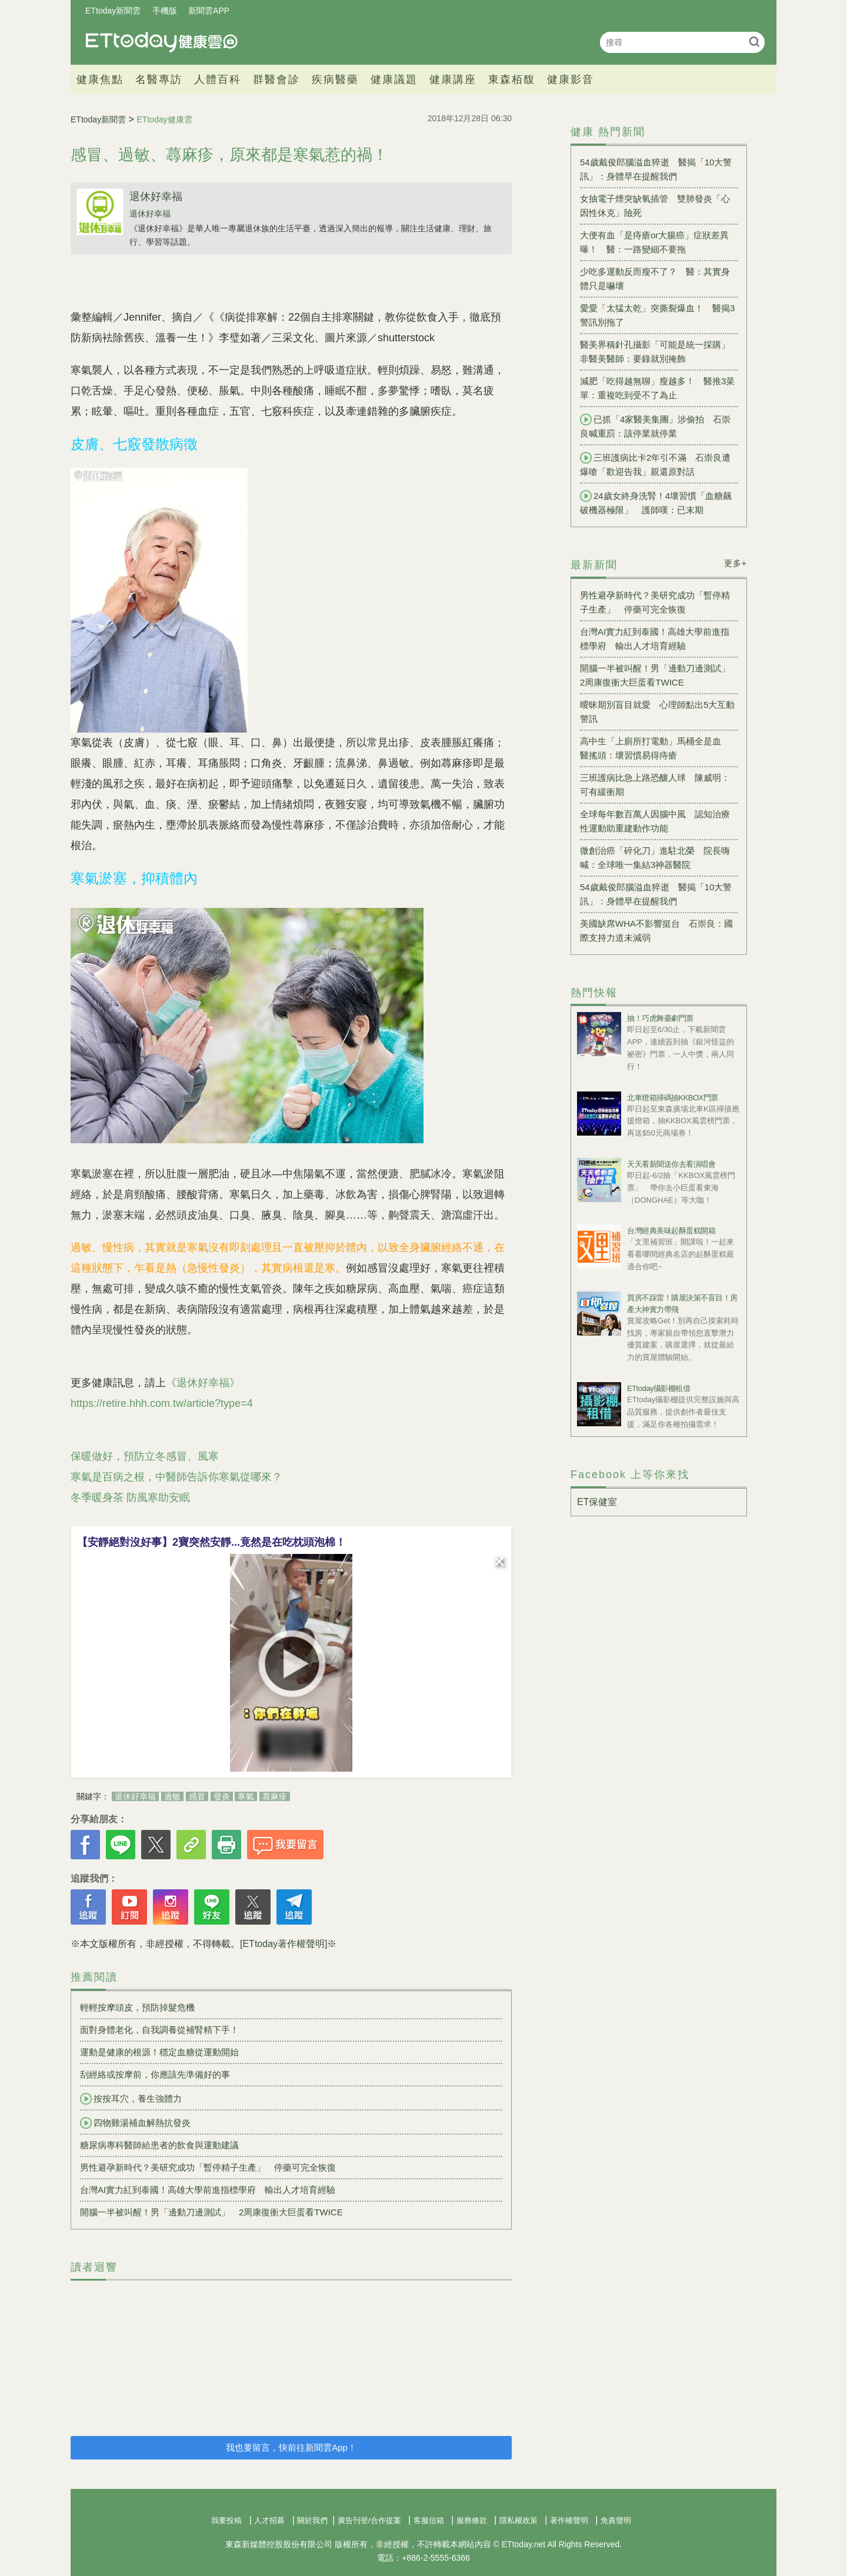 This screenshot has width=847, height=2576. What do you see at coordinates (161, 42) in the screenshot?
I see `健康雲` at bounding box center [161, 42].